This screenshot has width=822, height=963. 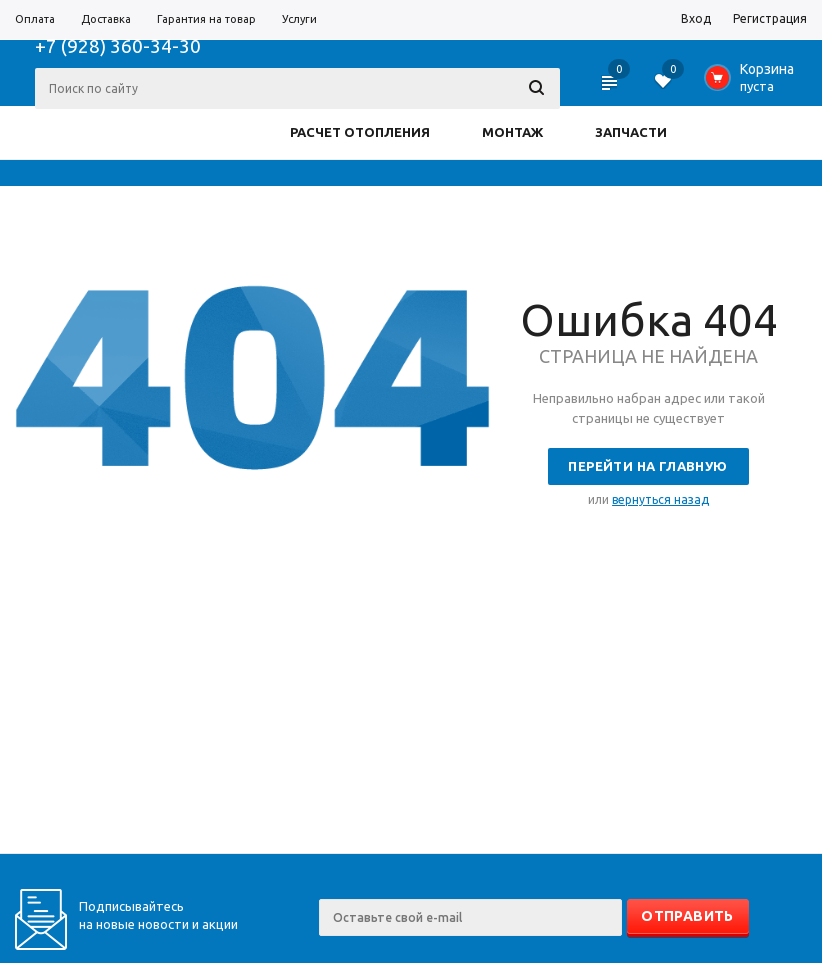 I want to click on вернуться назад, so click(x=660, y=499).